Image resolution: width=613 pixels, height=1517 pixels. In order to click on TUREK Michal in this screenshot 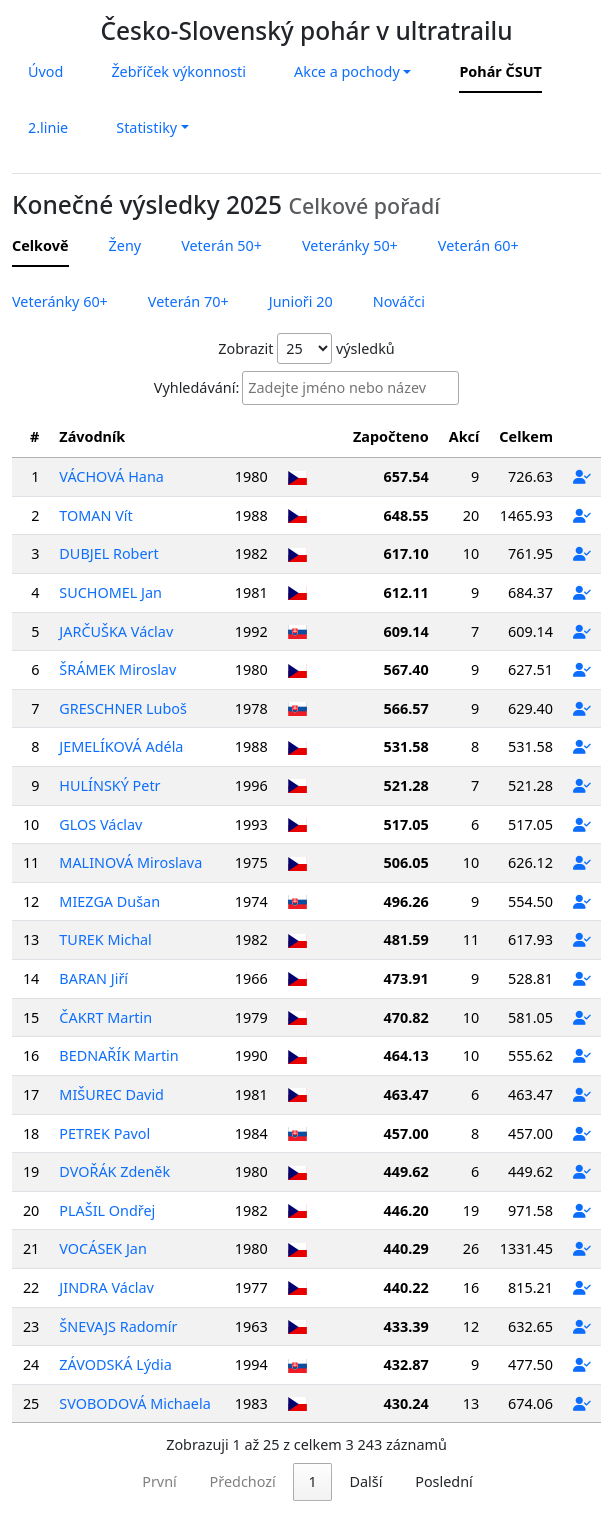, I will do `click(105, 939)`.